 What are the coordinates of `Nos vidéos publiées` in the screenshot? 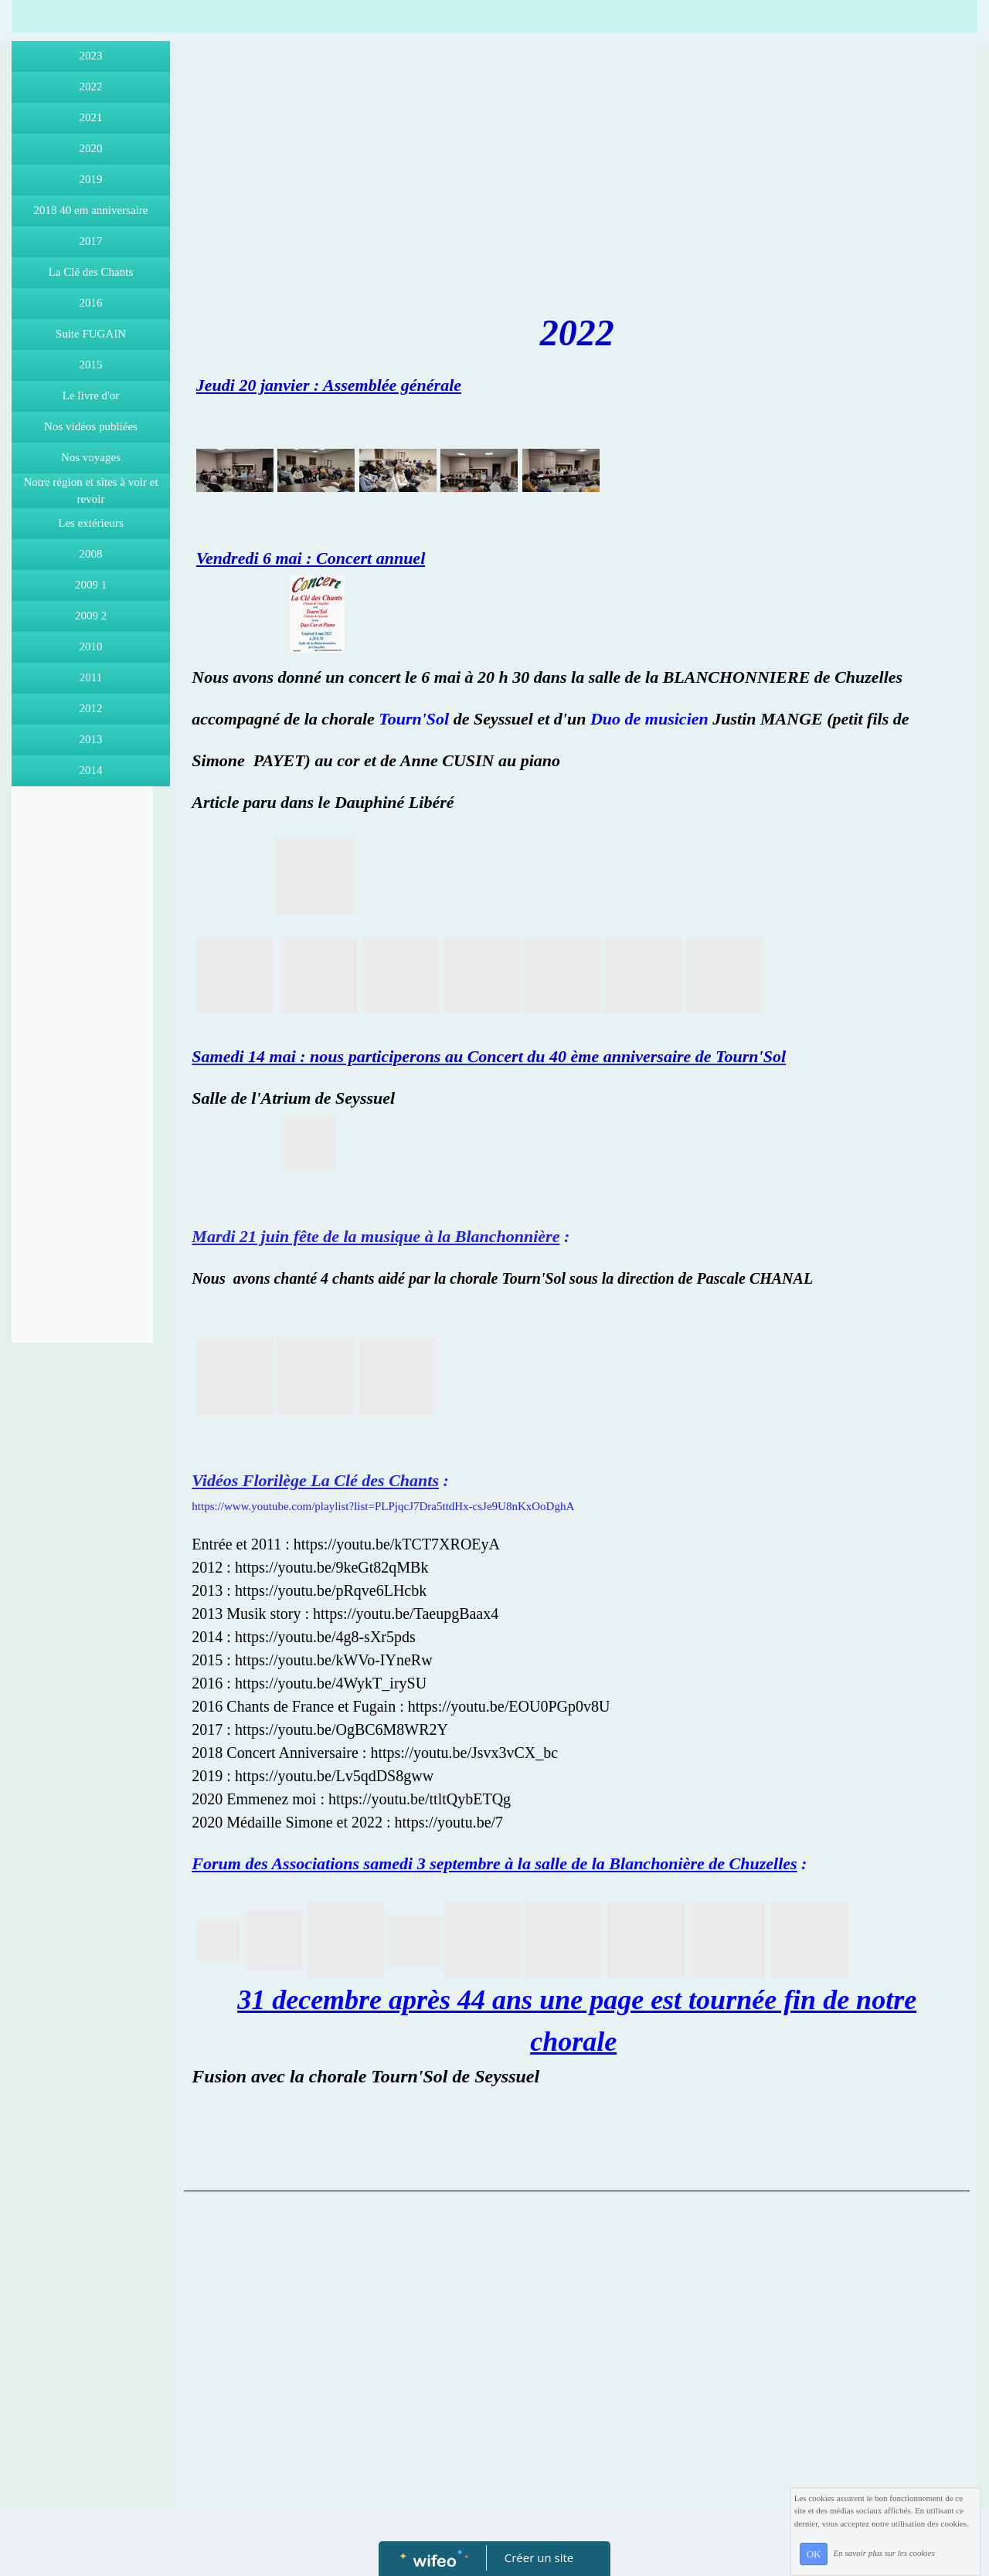 It's located at (91, 426).